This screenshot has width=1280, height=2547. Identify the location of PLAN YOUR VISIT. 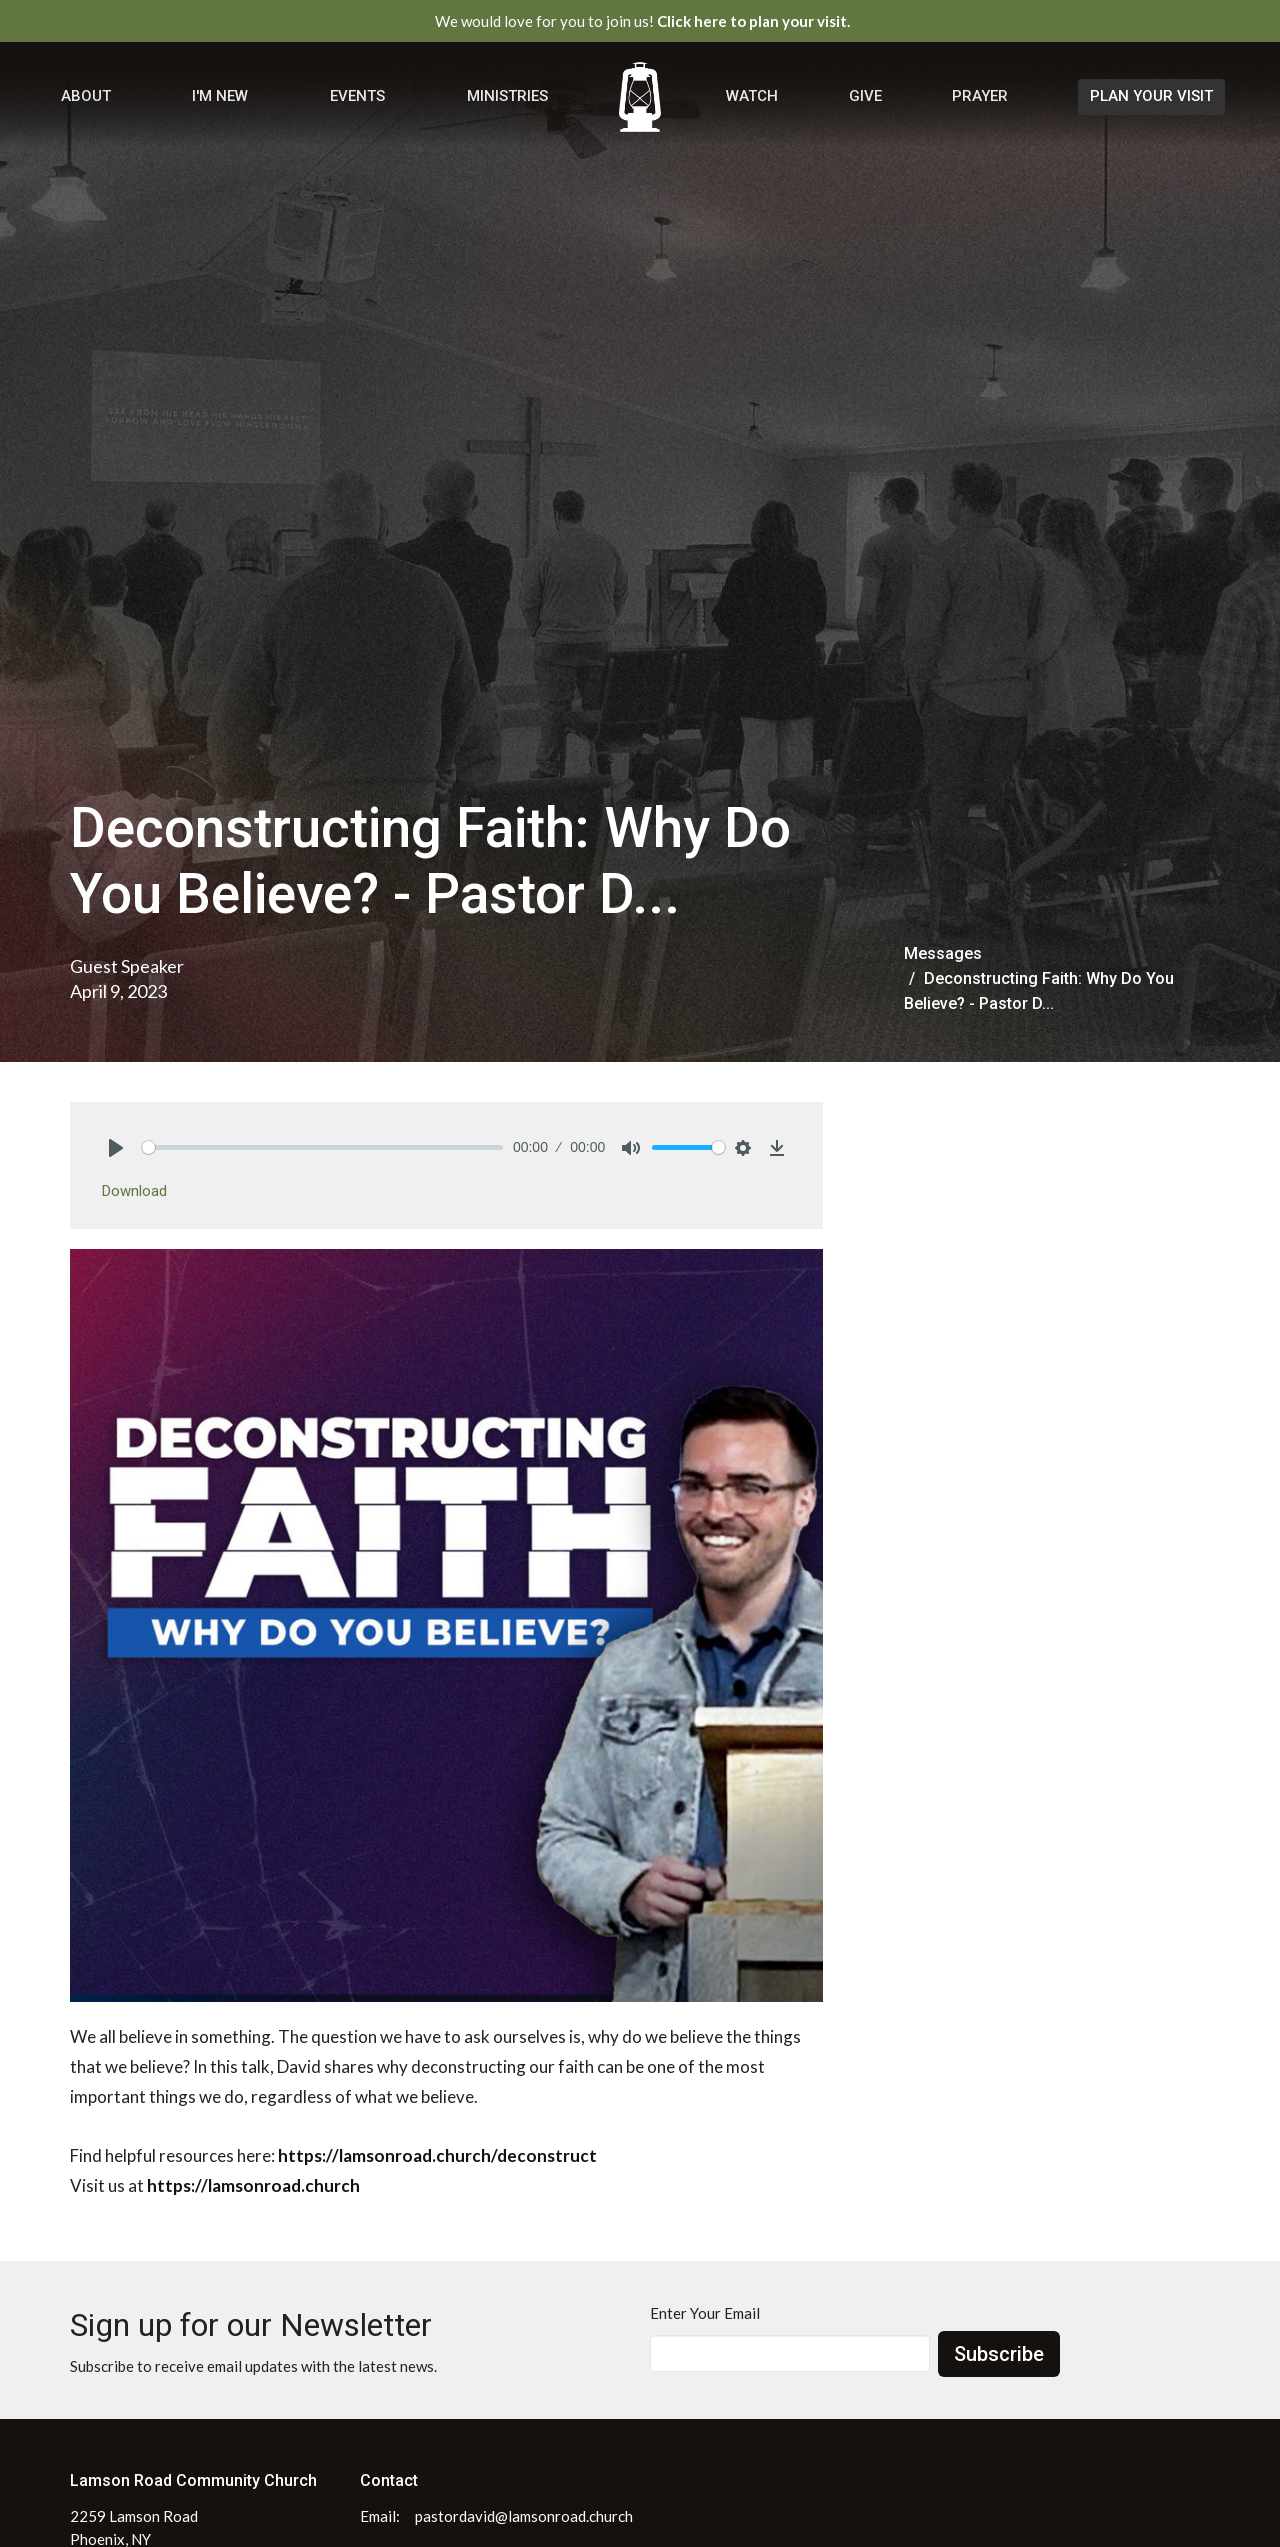
(1151, 96).